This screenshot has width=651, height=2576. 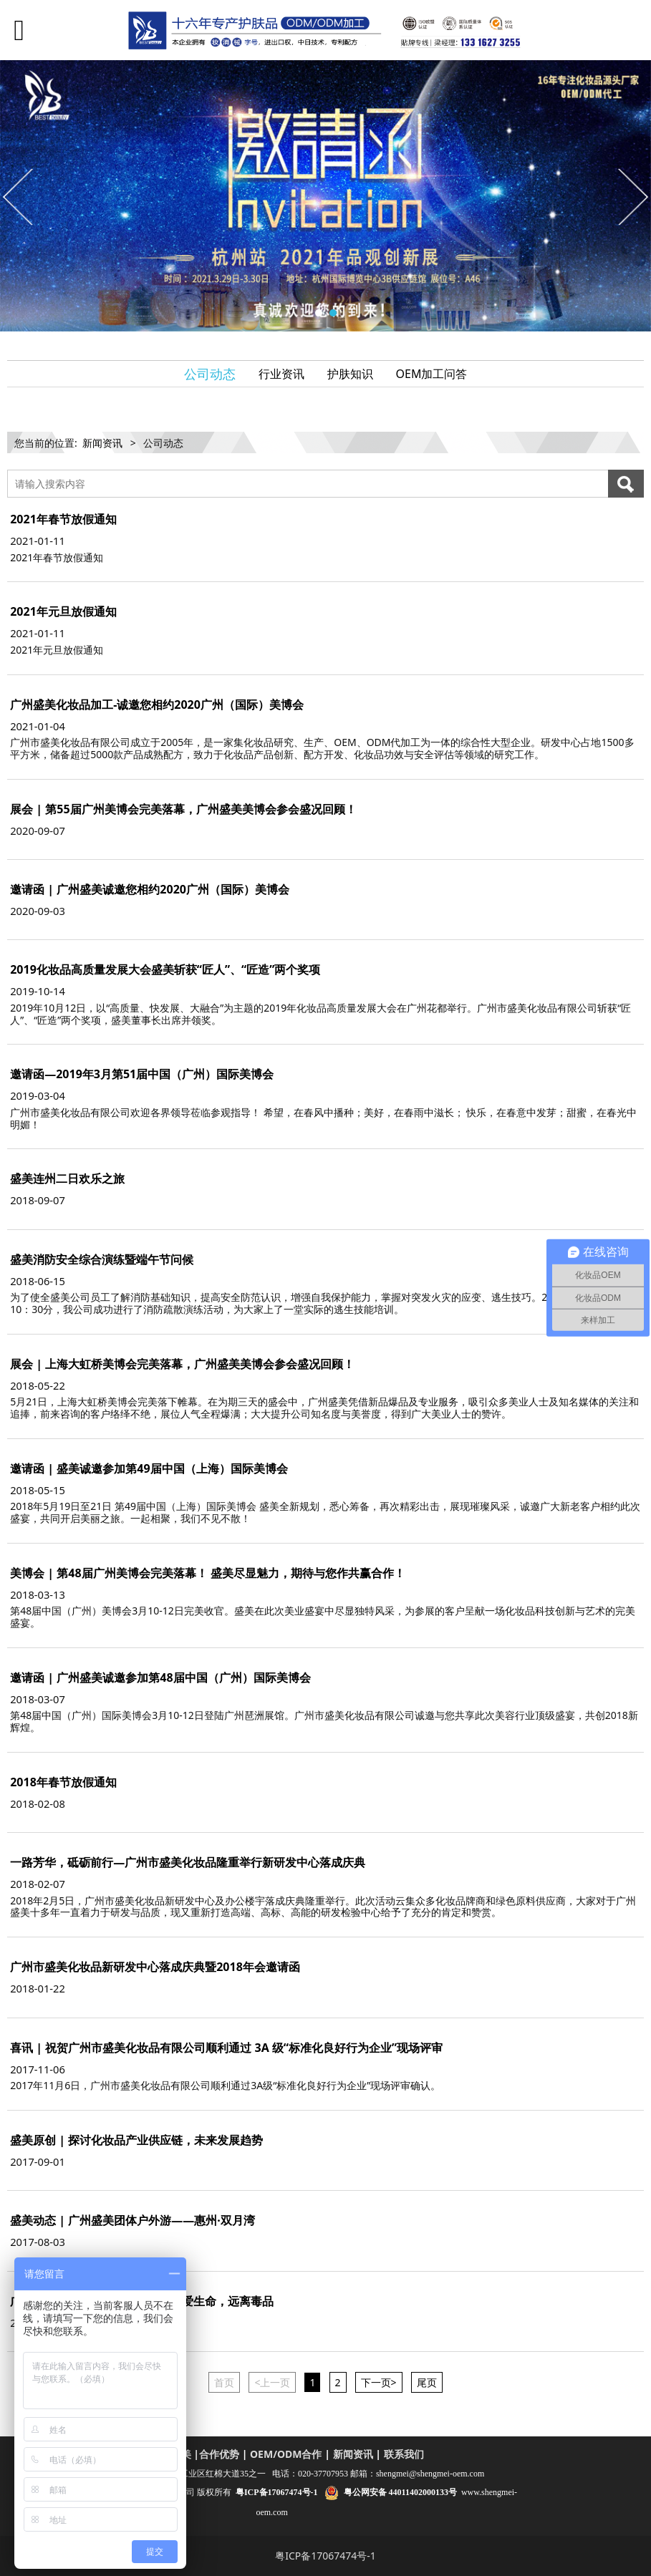 I want to click on 邀请函—2019年3月第51届中国（广州）国际美博会, so click(x=142, y=1074).